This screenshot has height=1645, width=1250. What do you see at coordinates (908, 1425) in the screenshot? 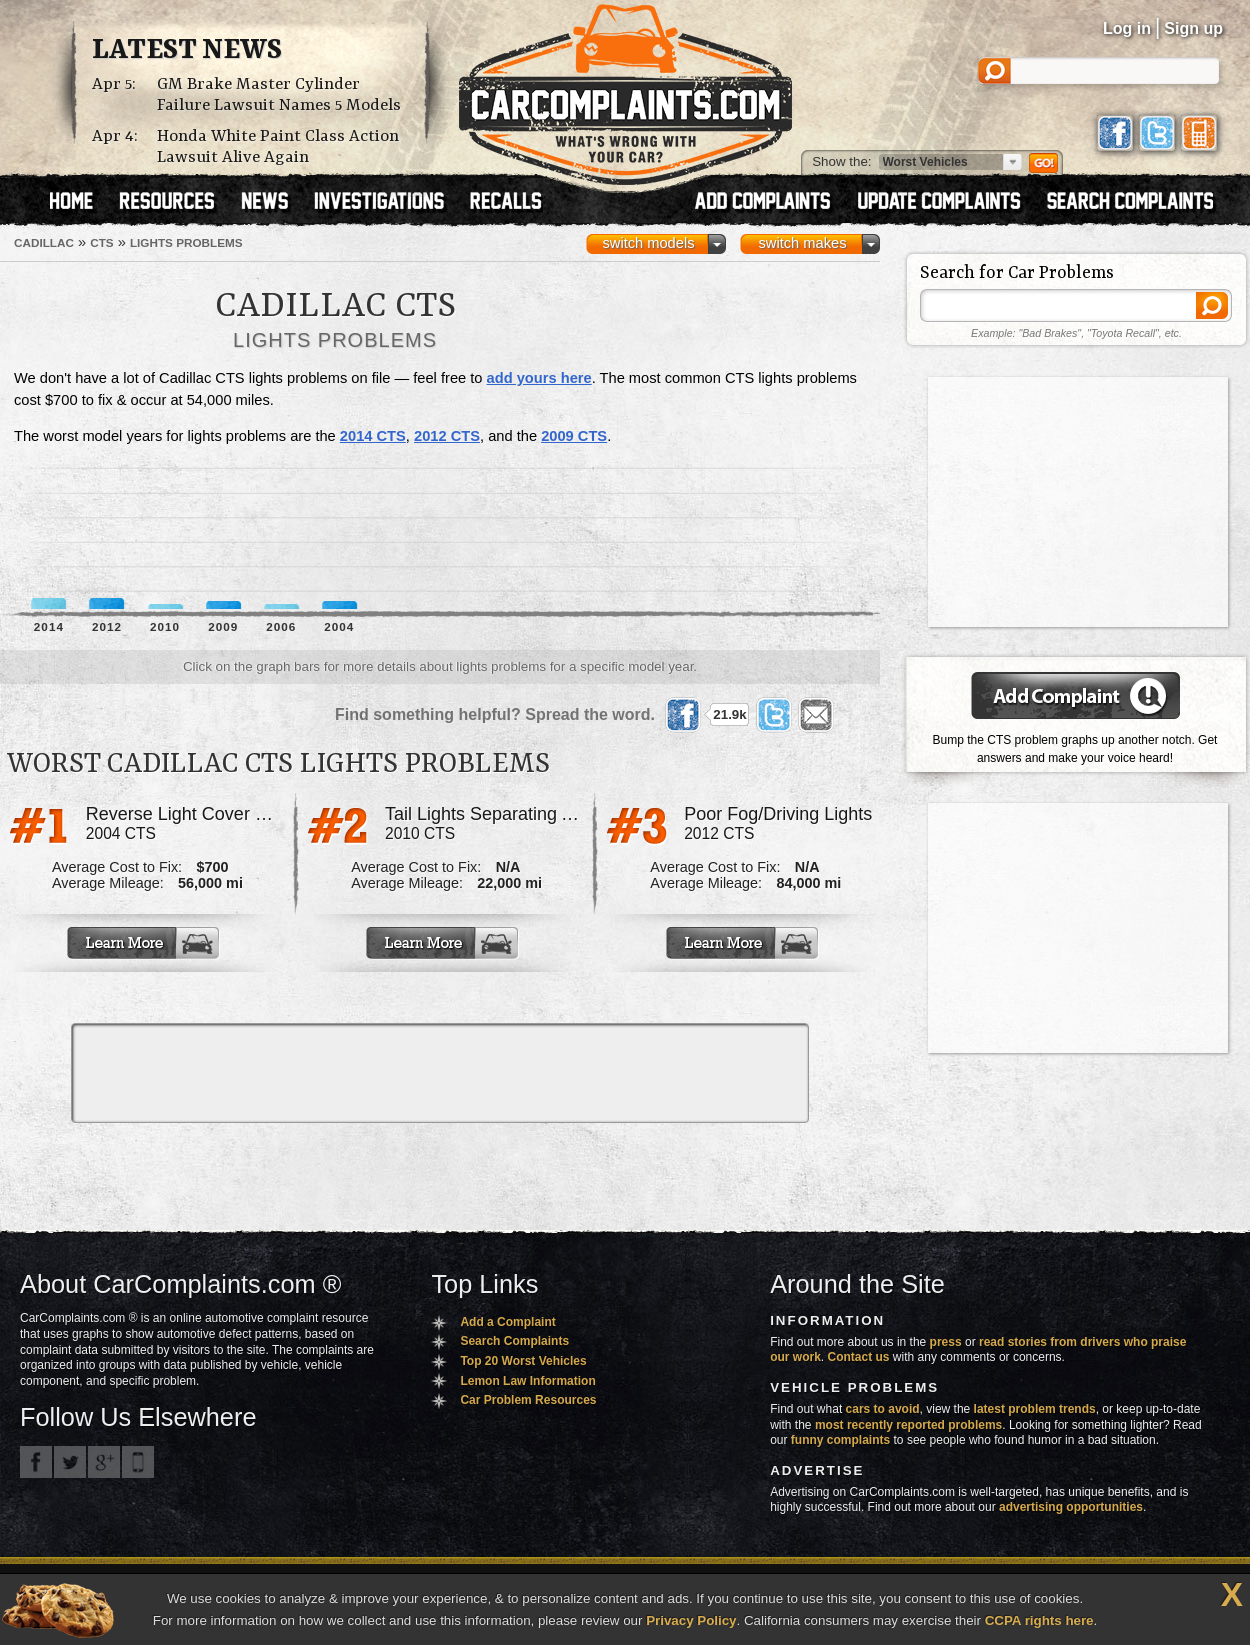
I see `most recently reported problems` at bounding box center [908, 1425].